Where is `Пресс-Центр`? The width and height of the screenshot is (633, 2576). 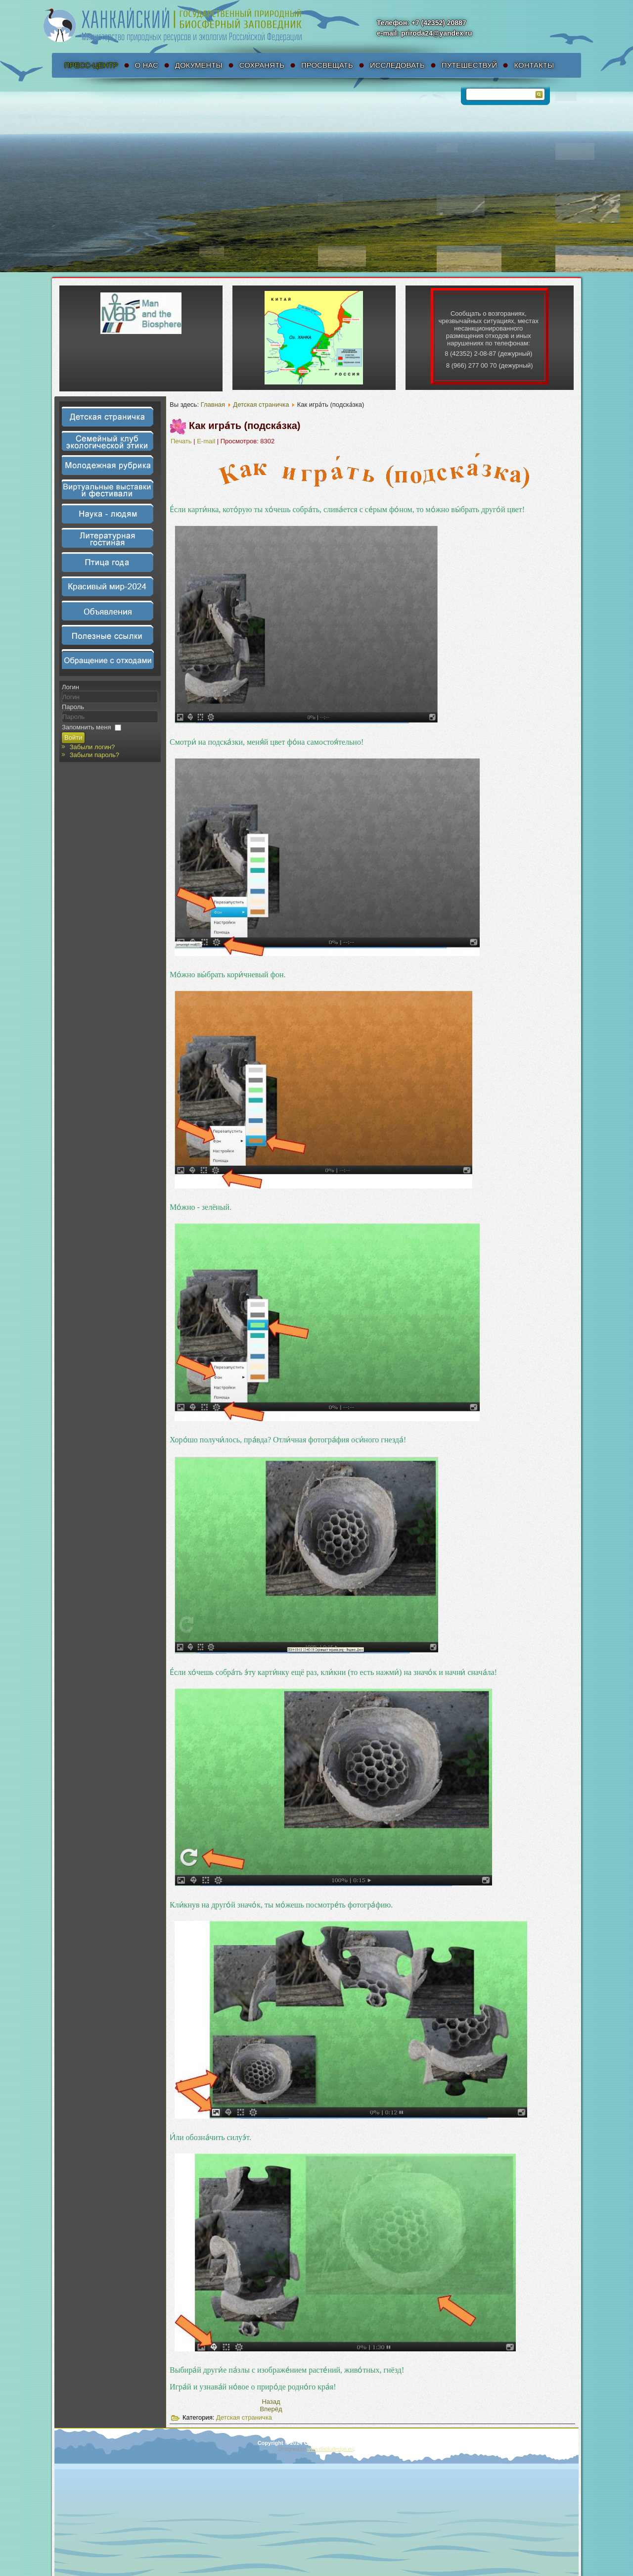
Пресс-Центр is located at coordinates (91, 65).